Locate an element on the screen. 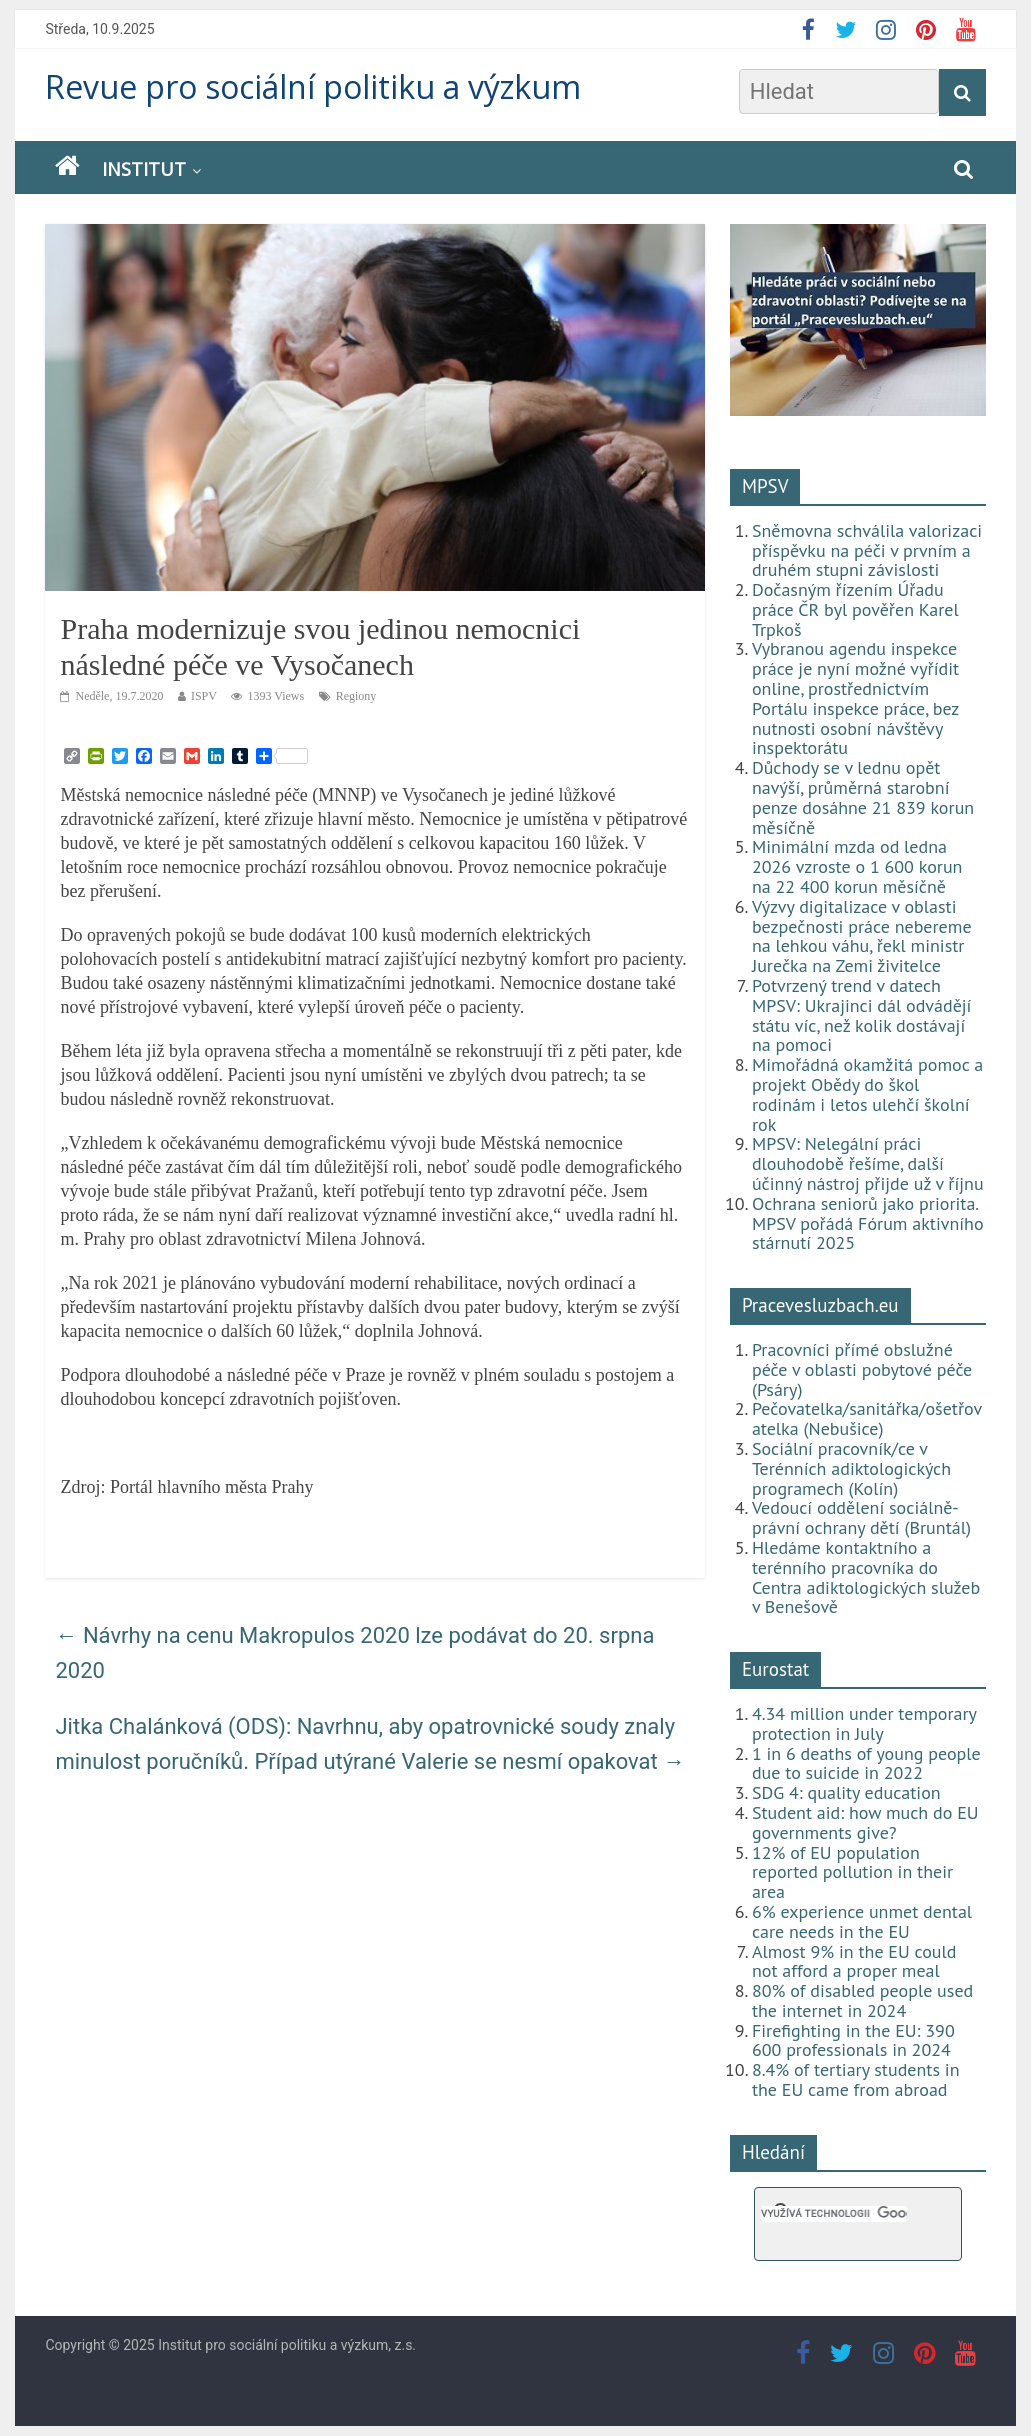  Minimální mzda od ledna 2026 vzroste o 1 600 korun na 22 400 korun měsíčně is located at coordinates (857, 866).